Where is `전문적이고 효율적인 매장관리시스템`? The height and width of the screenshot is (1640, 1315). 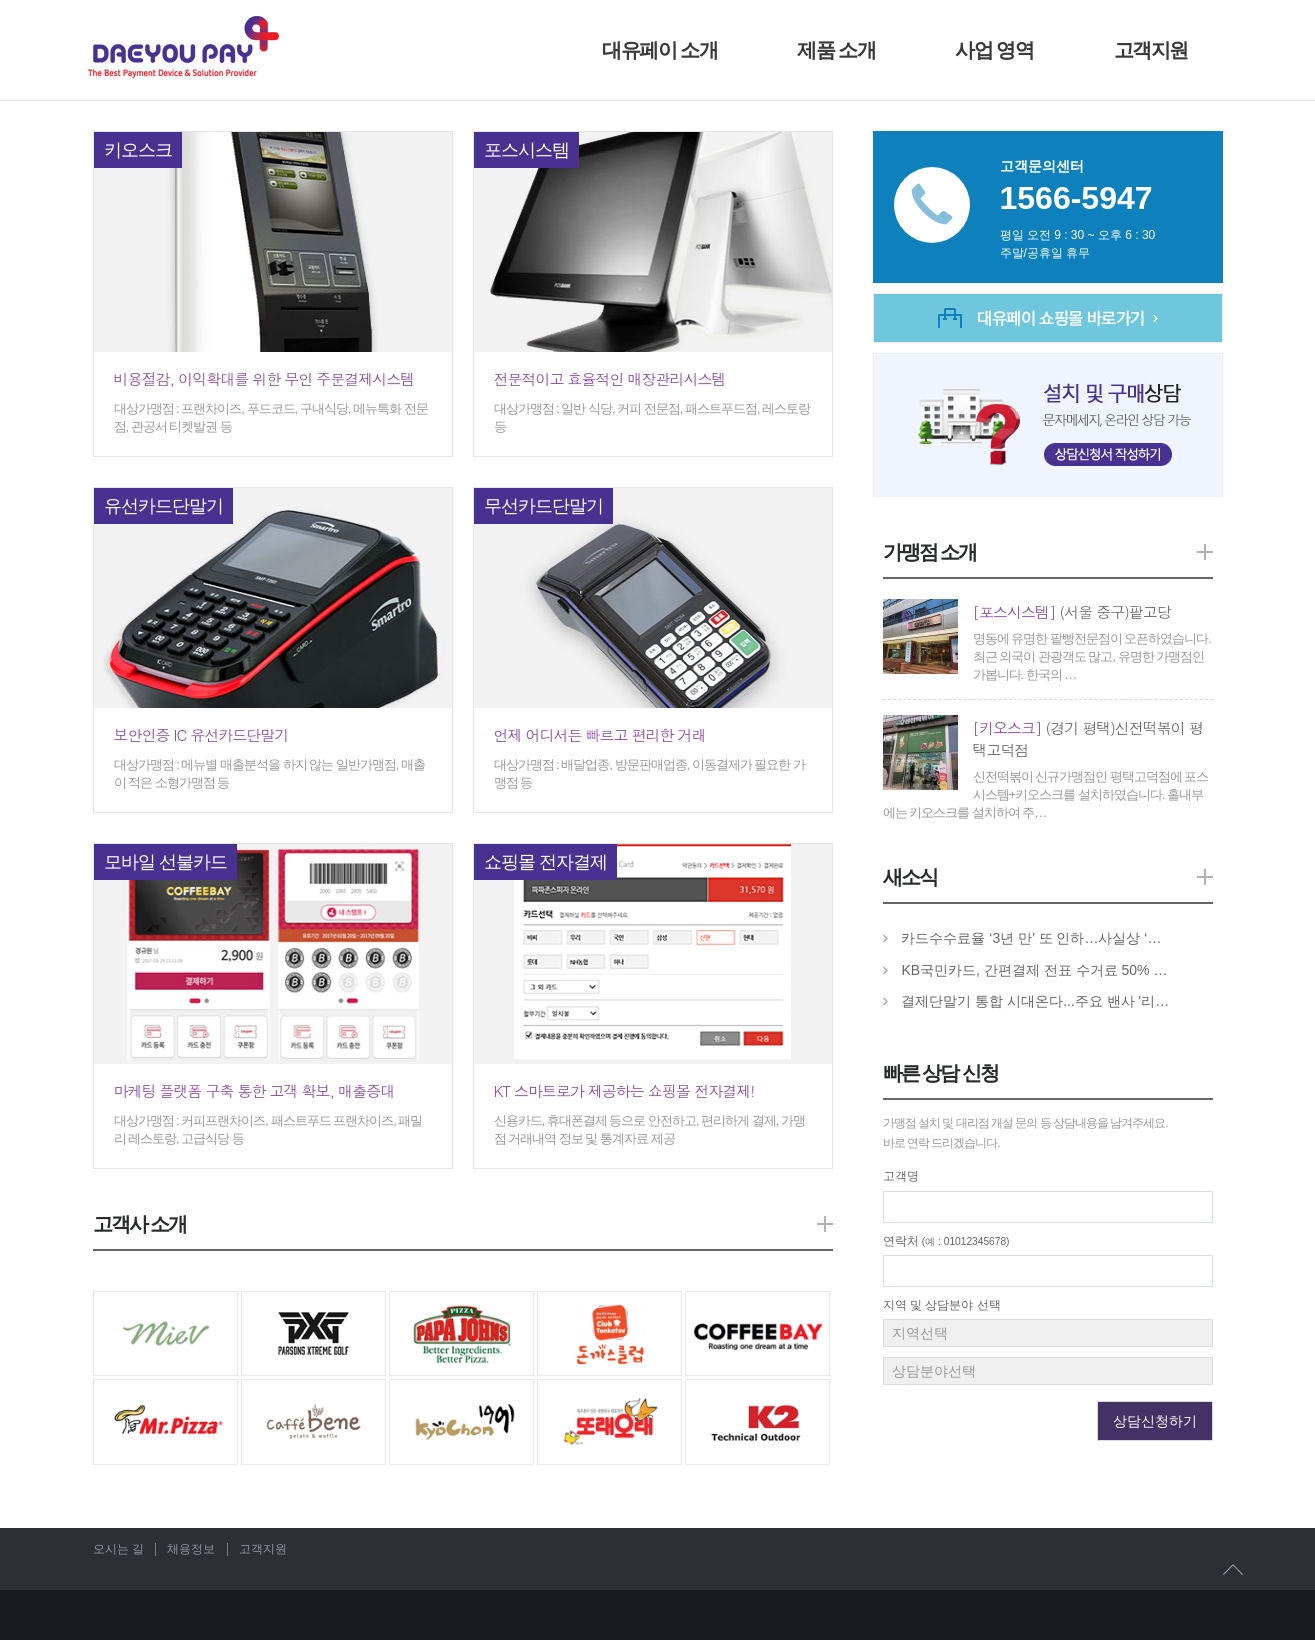
전문적이고 효율적인 매장관리시스템 is located at coordinates (610, 378).